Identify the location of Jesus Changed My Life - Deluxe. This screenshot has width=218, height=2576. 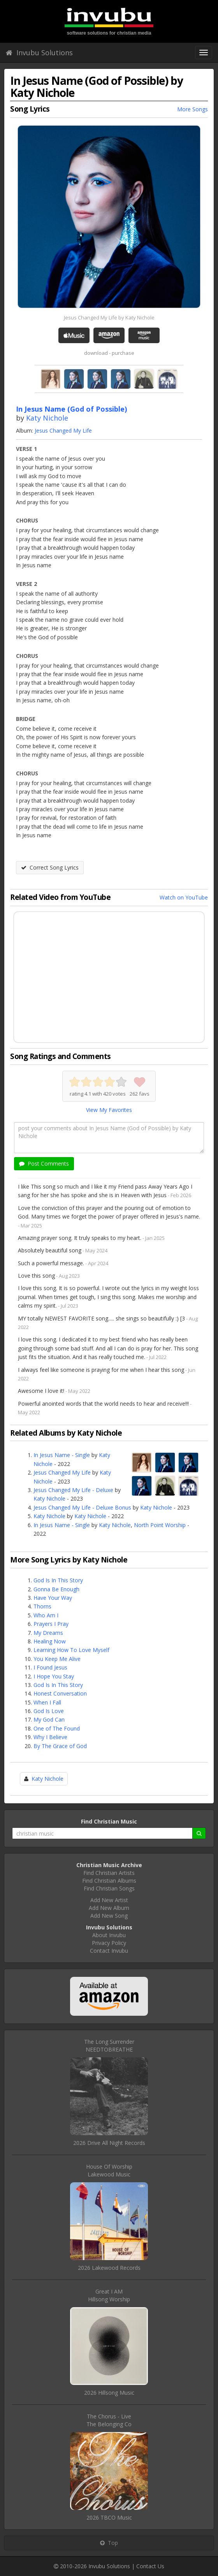
(73, 1490).